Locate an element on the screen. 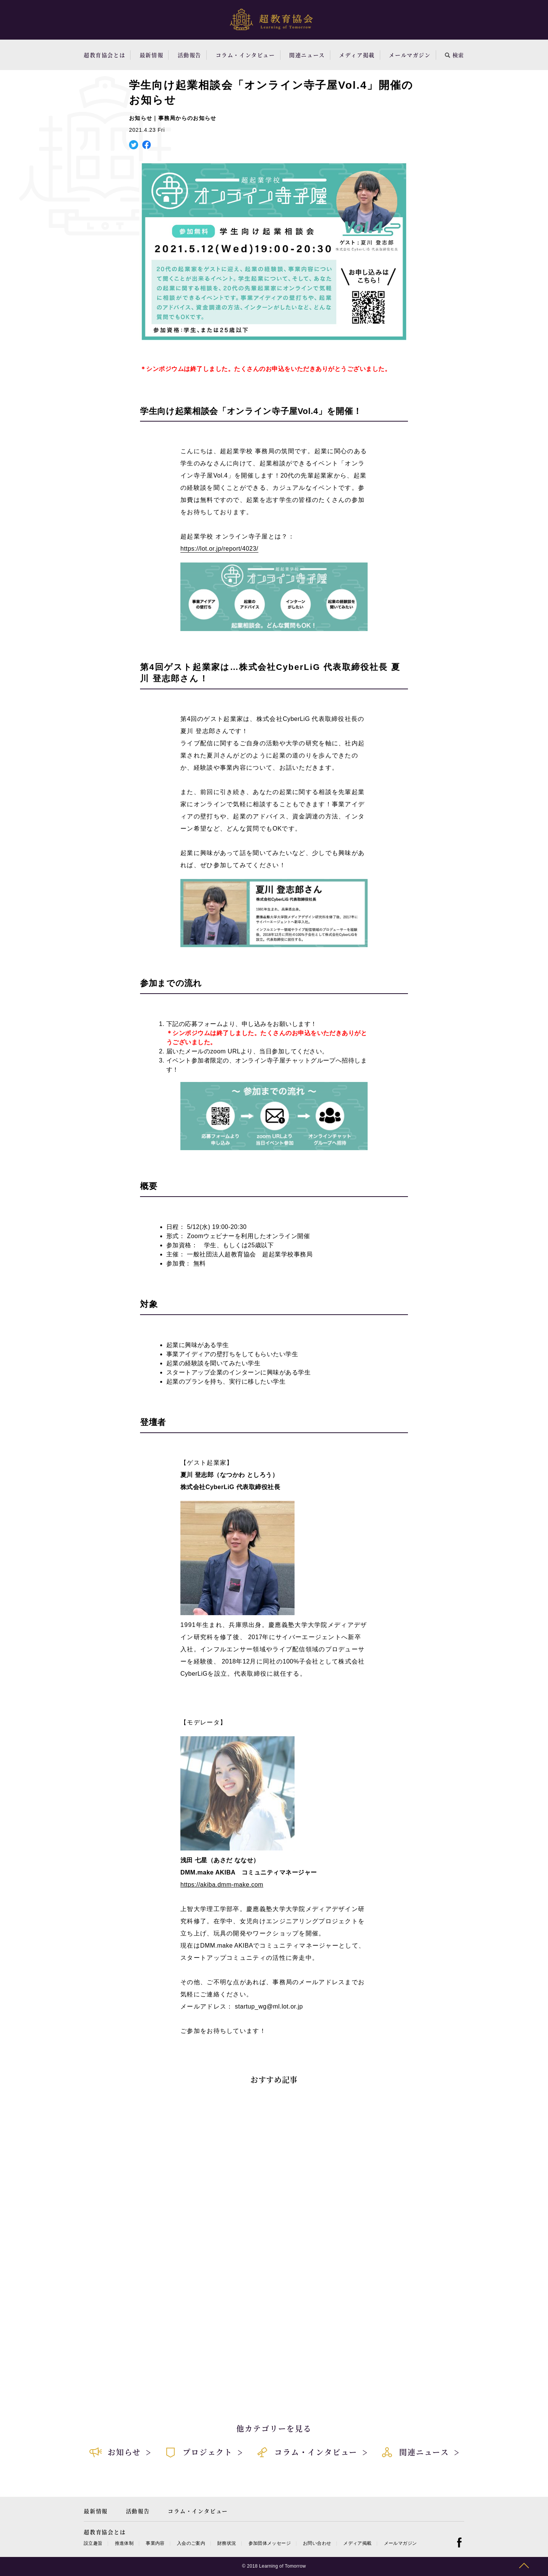 The width and height of the screenshot is (548, 2576). メールマガジン is located at coordinates (409, 55).